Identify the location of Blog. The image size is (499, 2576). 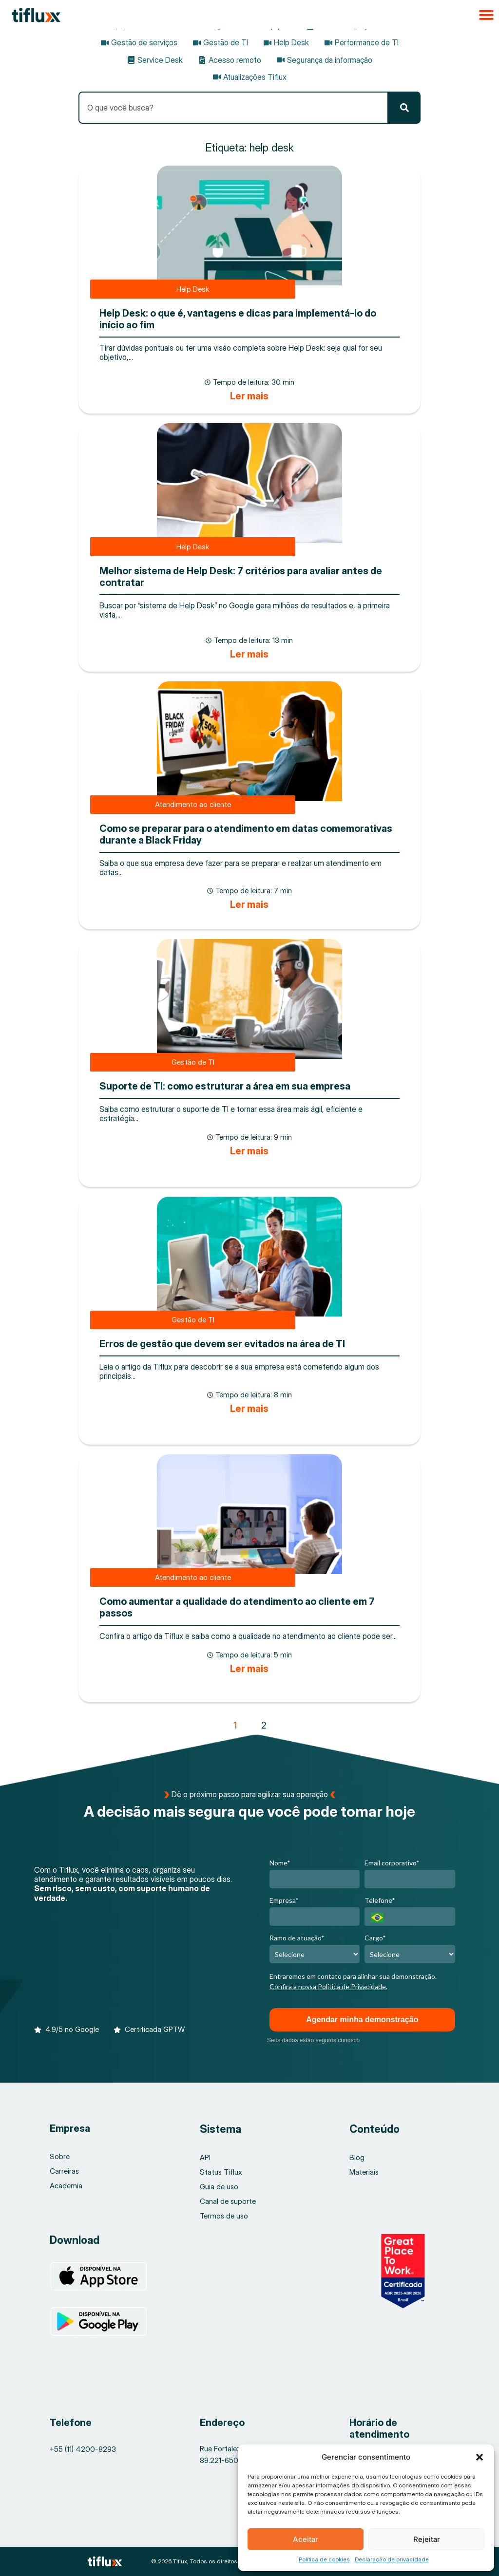
(357, 2157).